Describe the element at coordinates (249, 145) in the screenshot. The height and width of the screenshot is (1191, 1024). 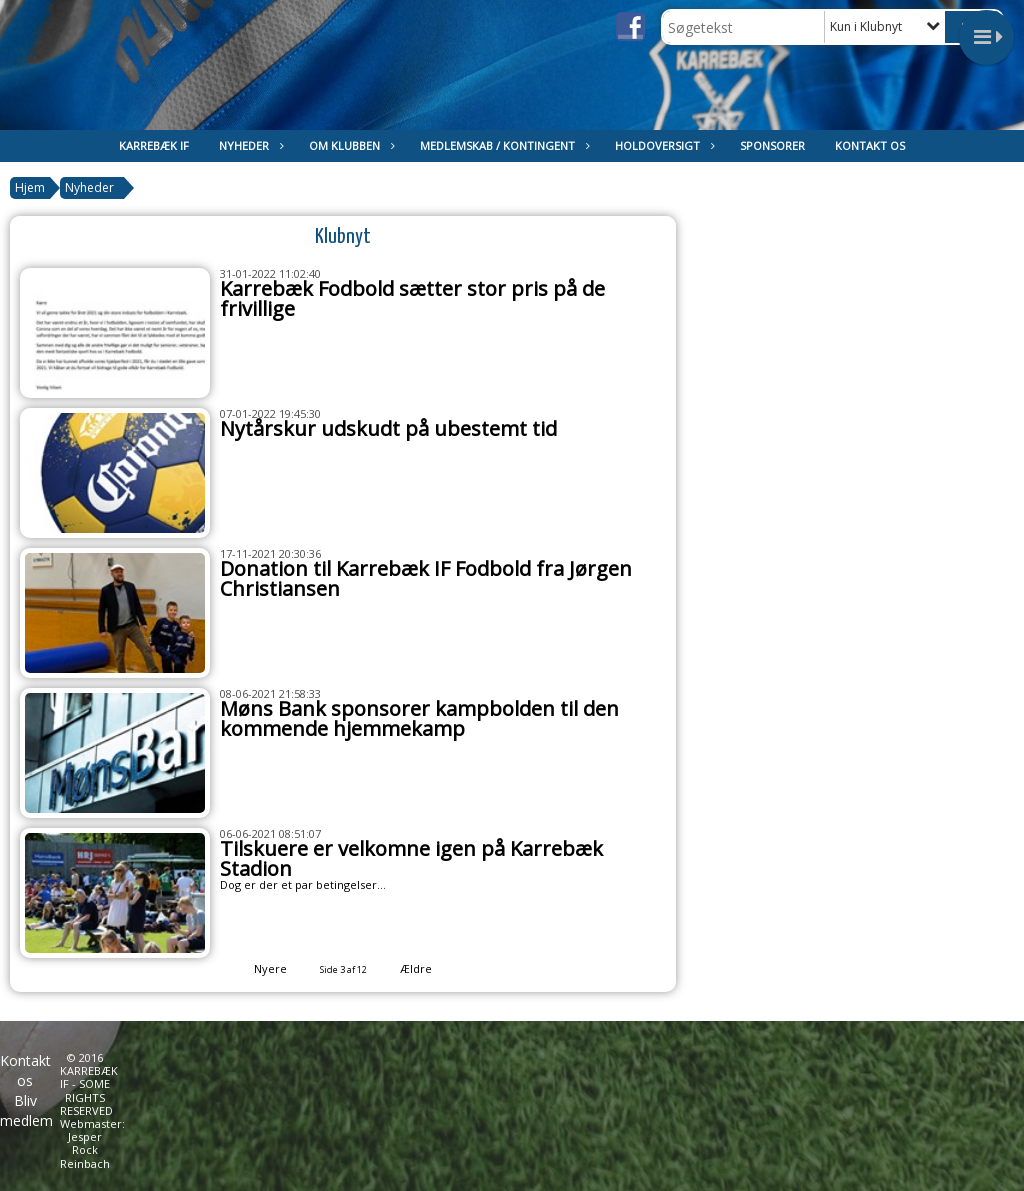
I see `Nyheder` at that location.